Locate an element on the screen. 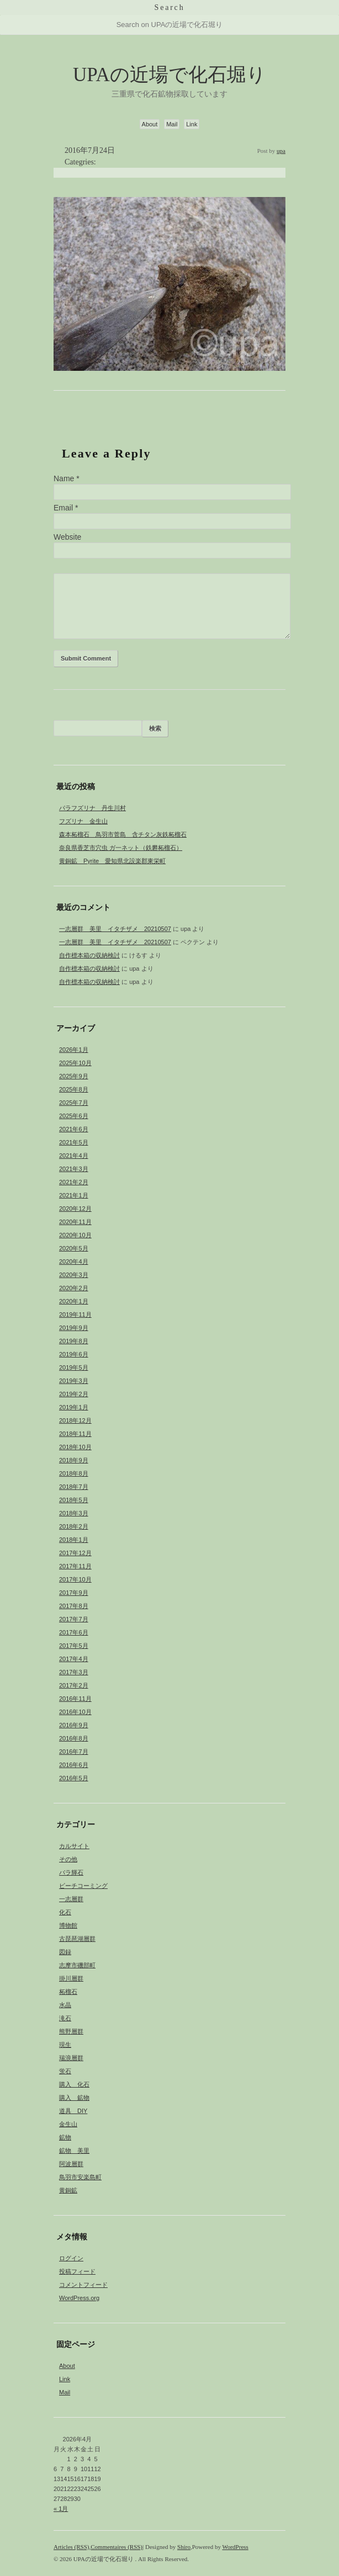 The height and width of the screenshot is (2576, 339). 2021年2月 is located at coordinates (73, 1182).